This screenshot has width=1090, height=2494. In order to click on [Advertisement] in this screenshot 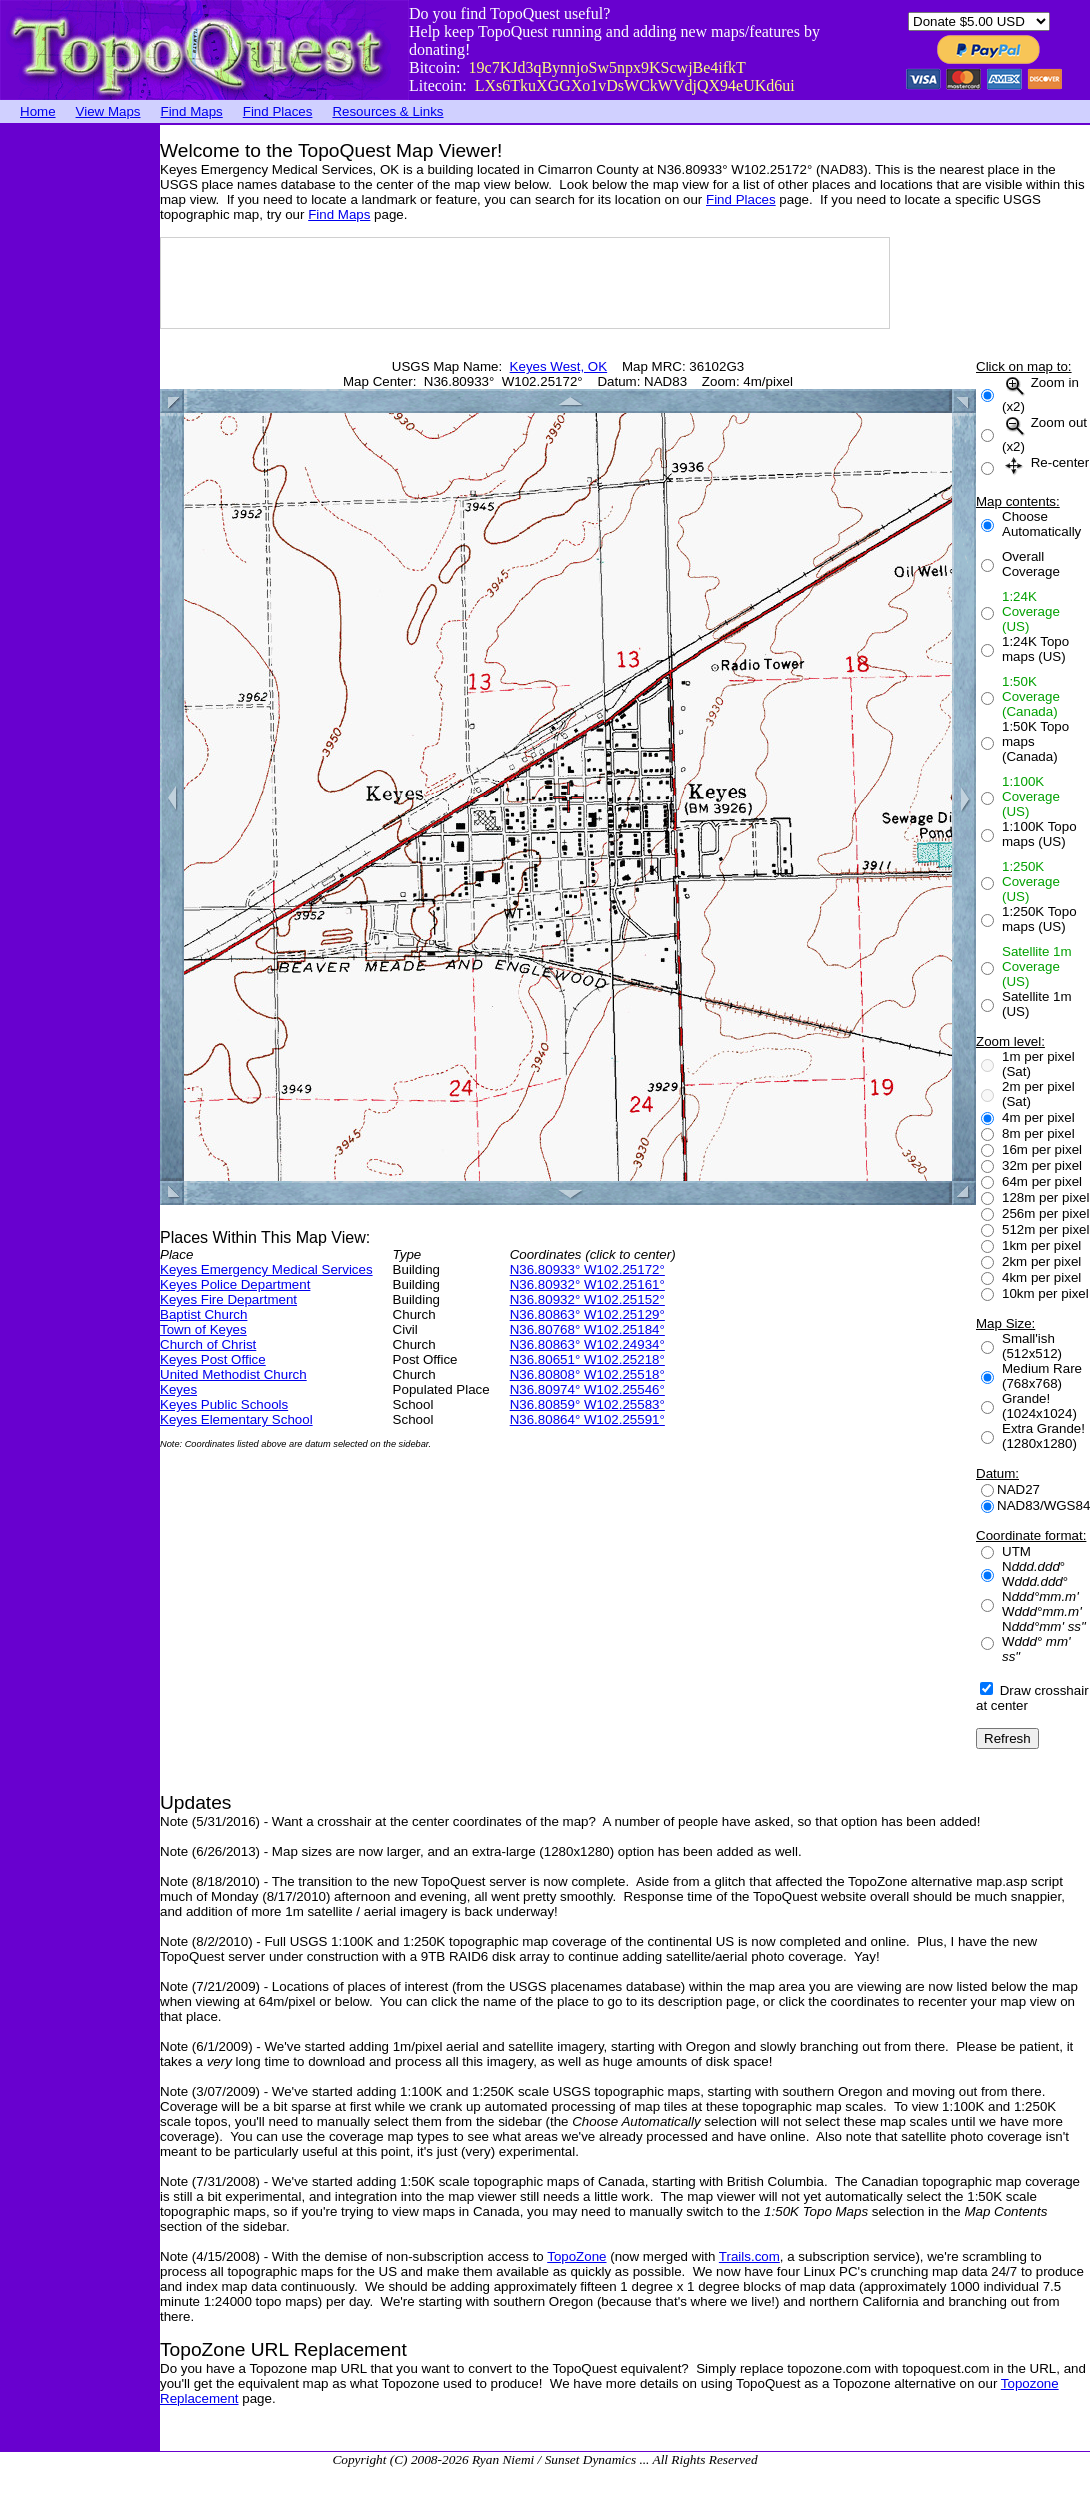, I will do `click(80, 425)`.